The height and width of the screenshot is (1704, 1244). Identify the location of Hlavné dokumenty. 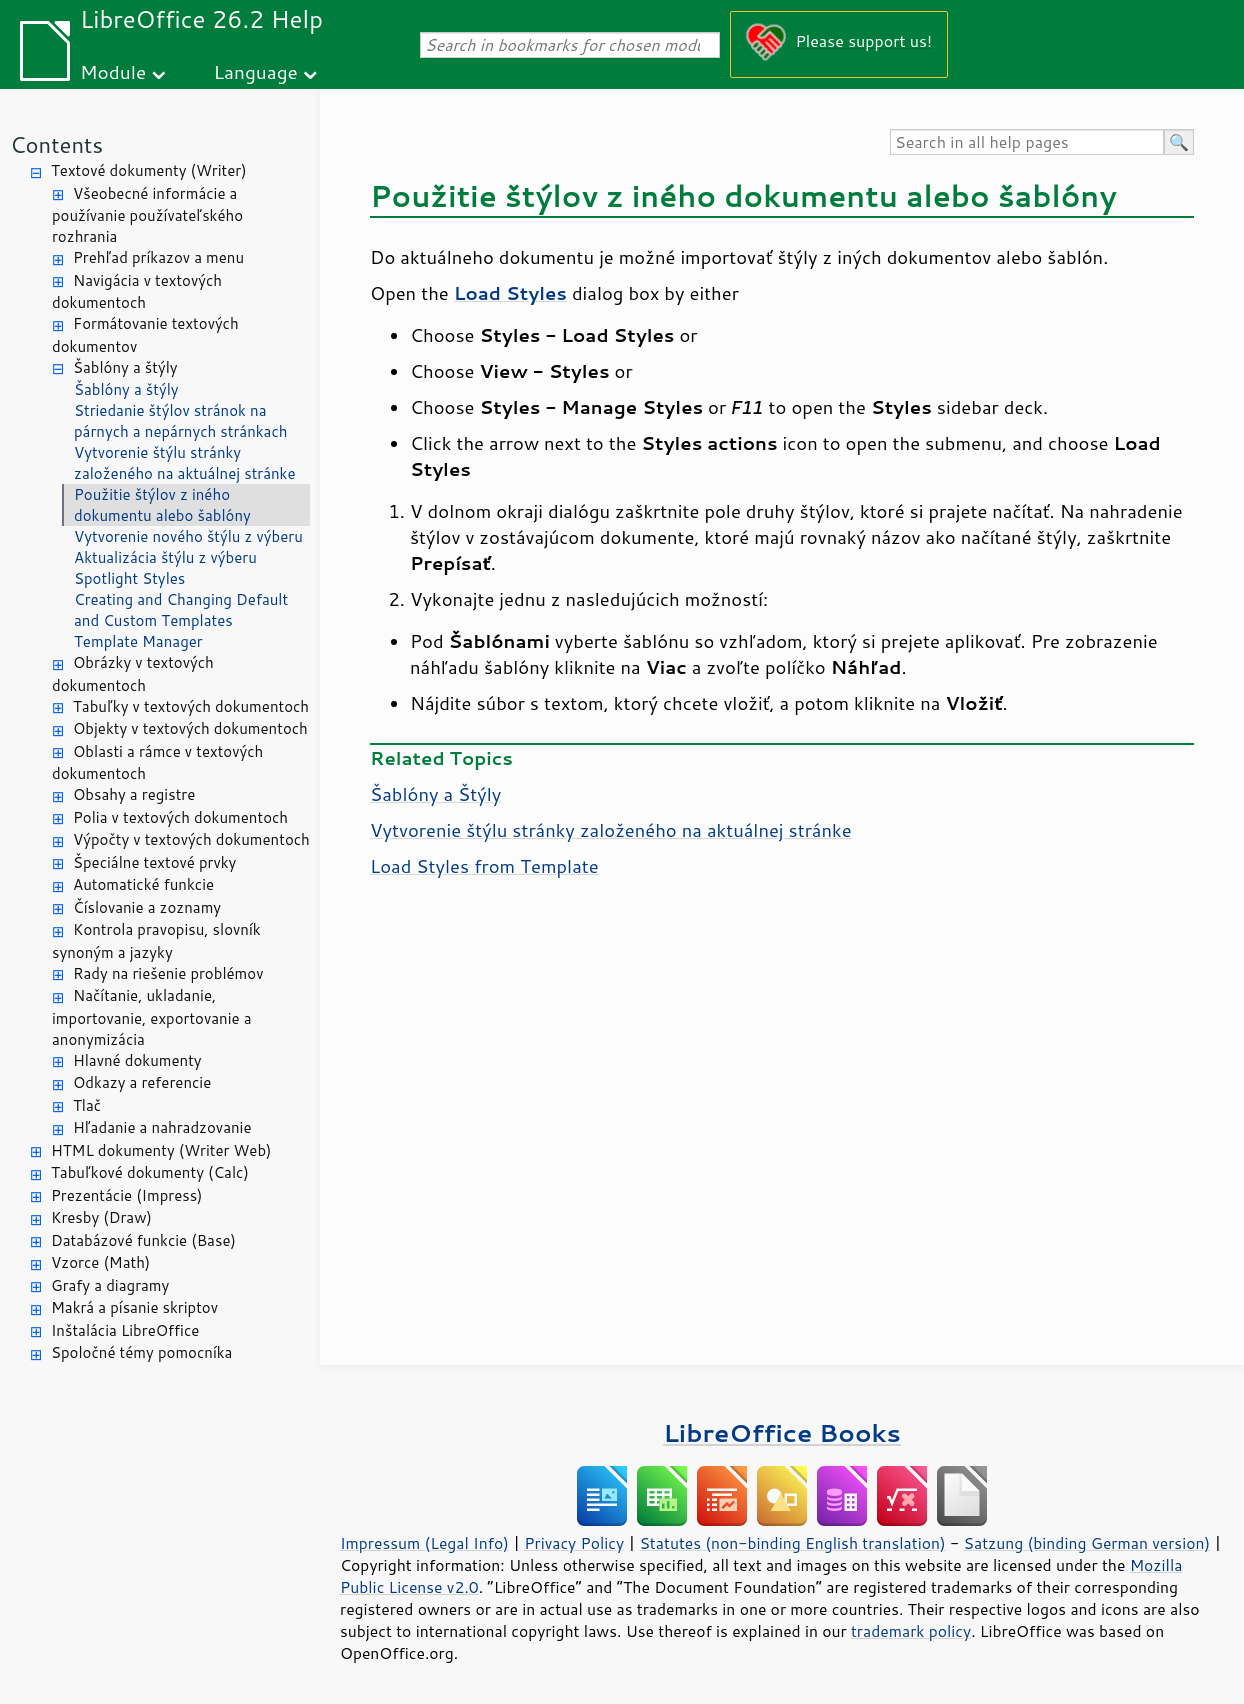
(137, 1060).